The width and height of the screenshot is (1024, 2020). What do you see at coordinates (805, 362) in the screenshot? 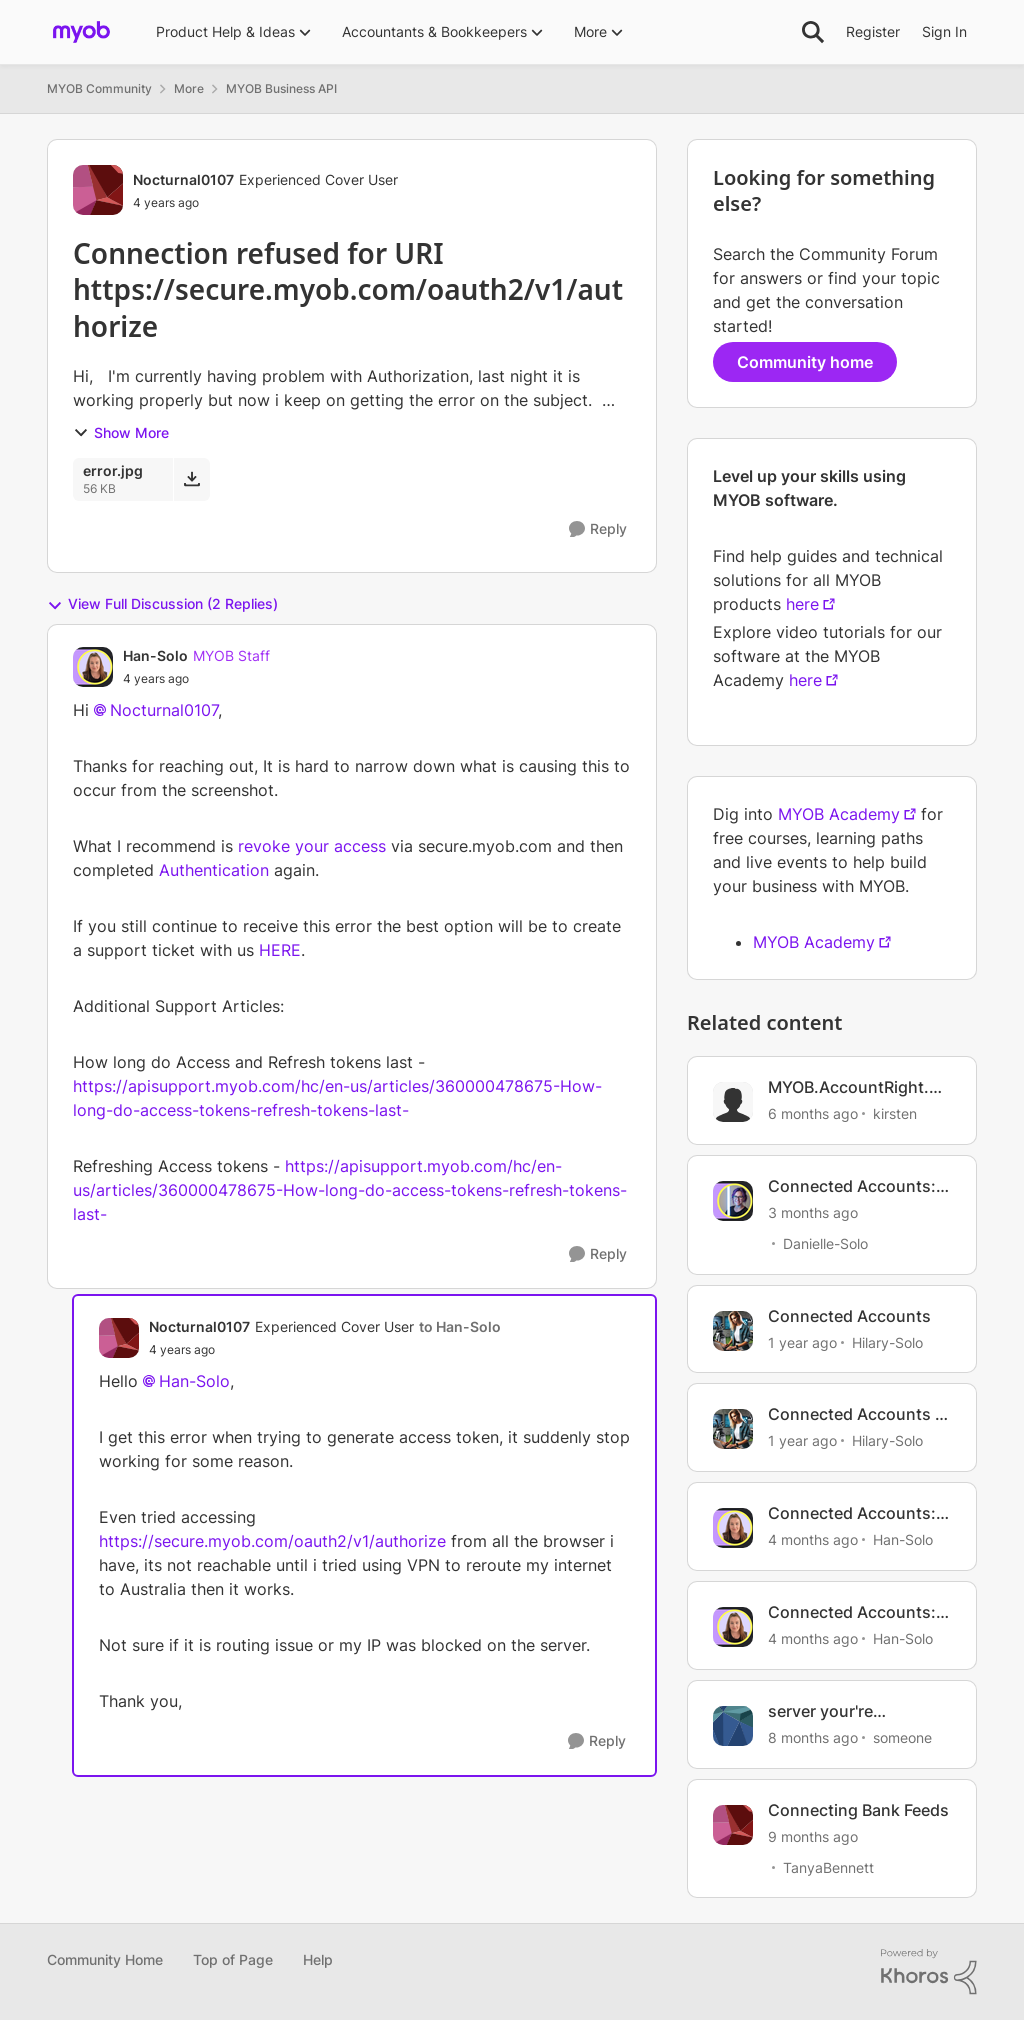
I see `Community home` at bounding box center [805, 362].